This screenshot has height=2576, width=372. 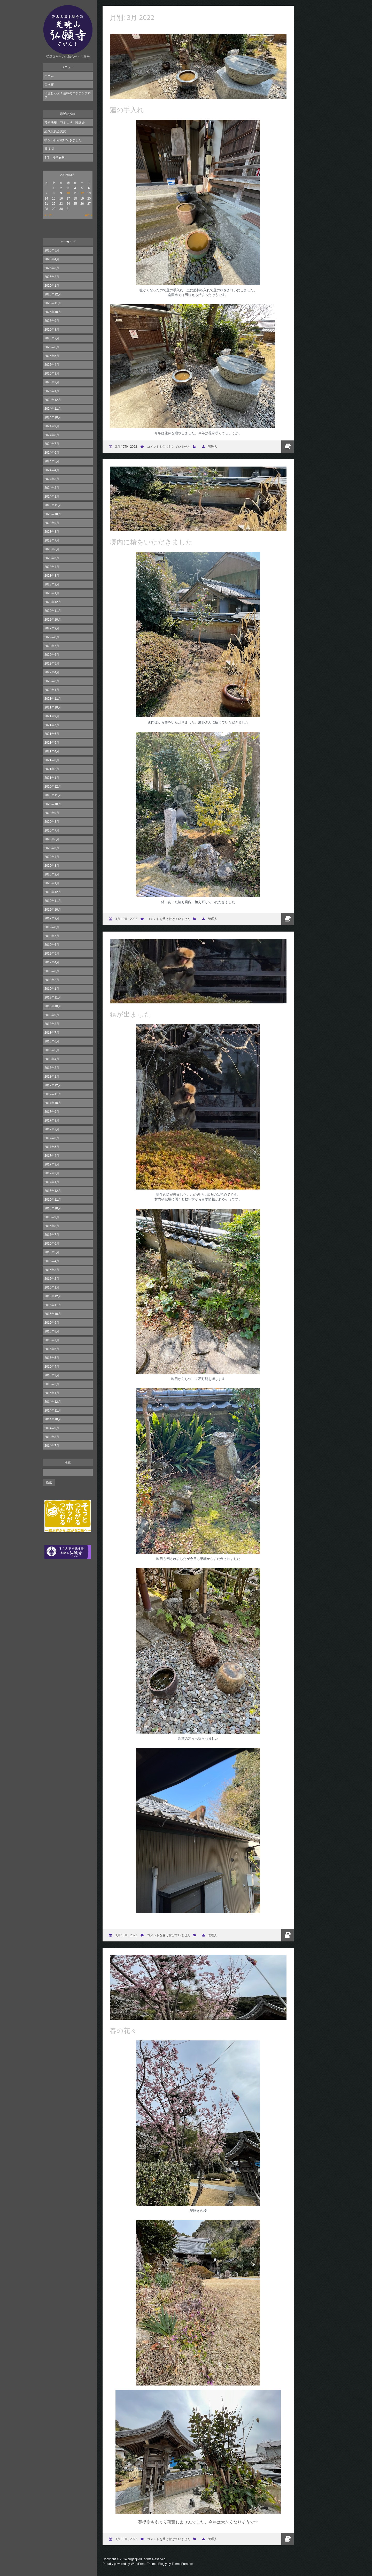 What do you see at coordinates (51, 523) in the screenshot?
I see `2023年9月` at bounding box center [51, 523].